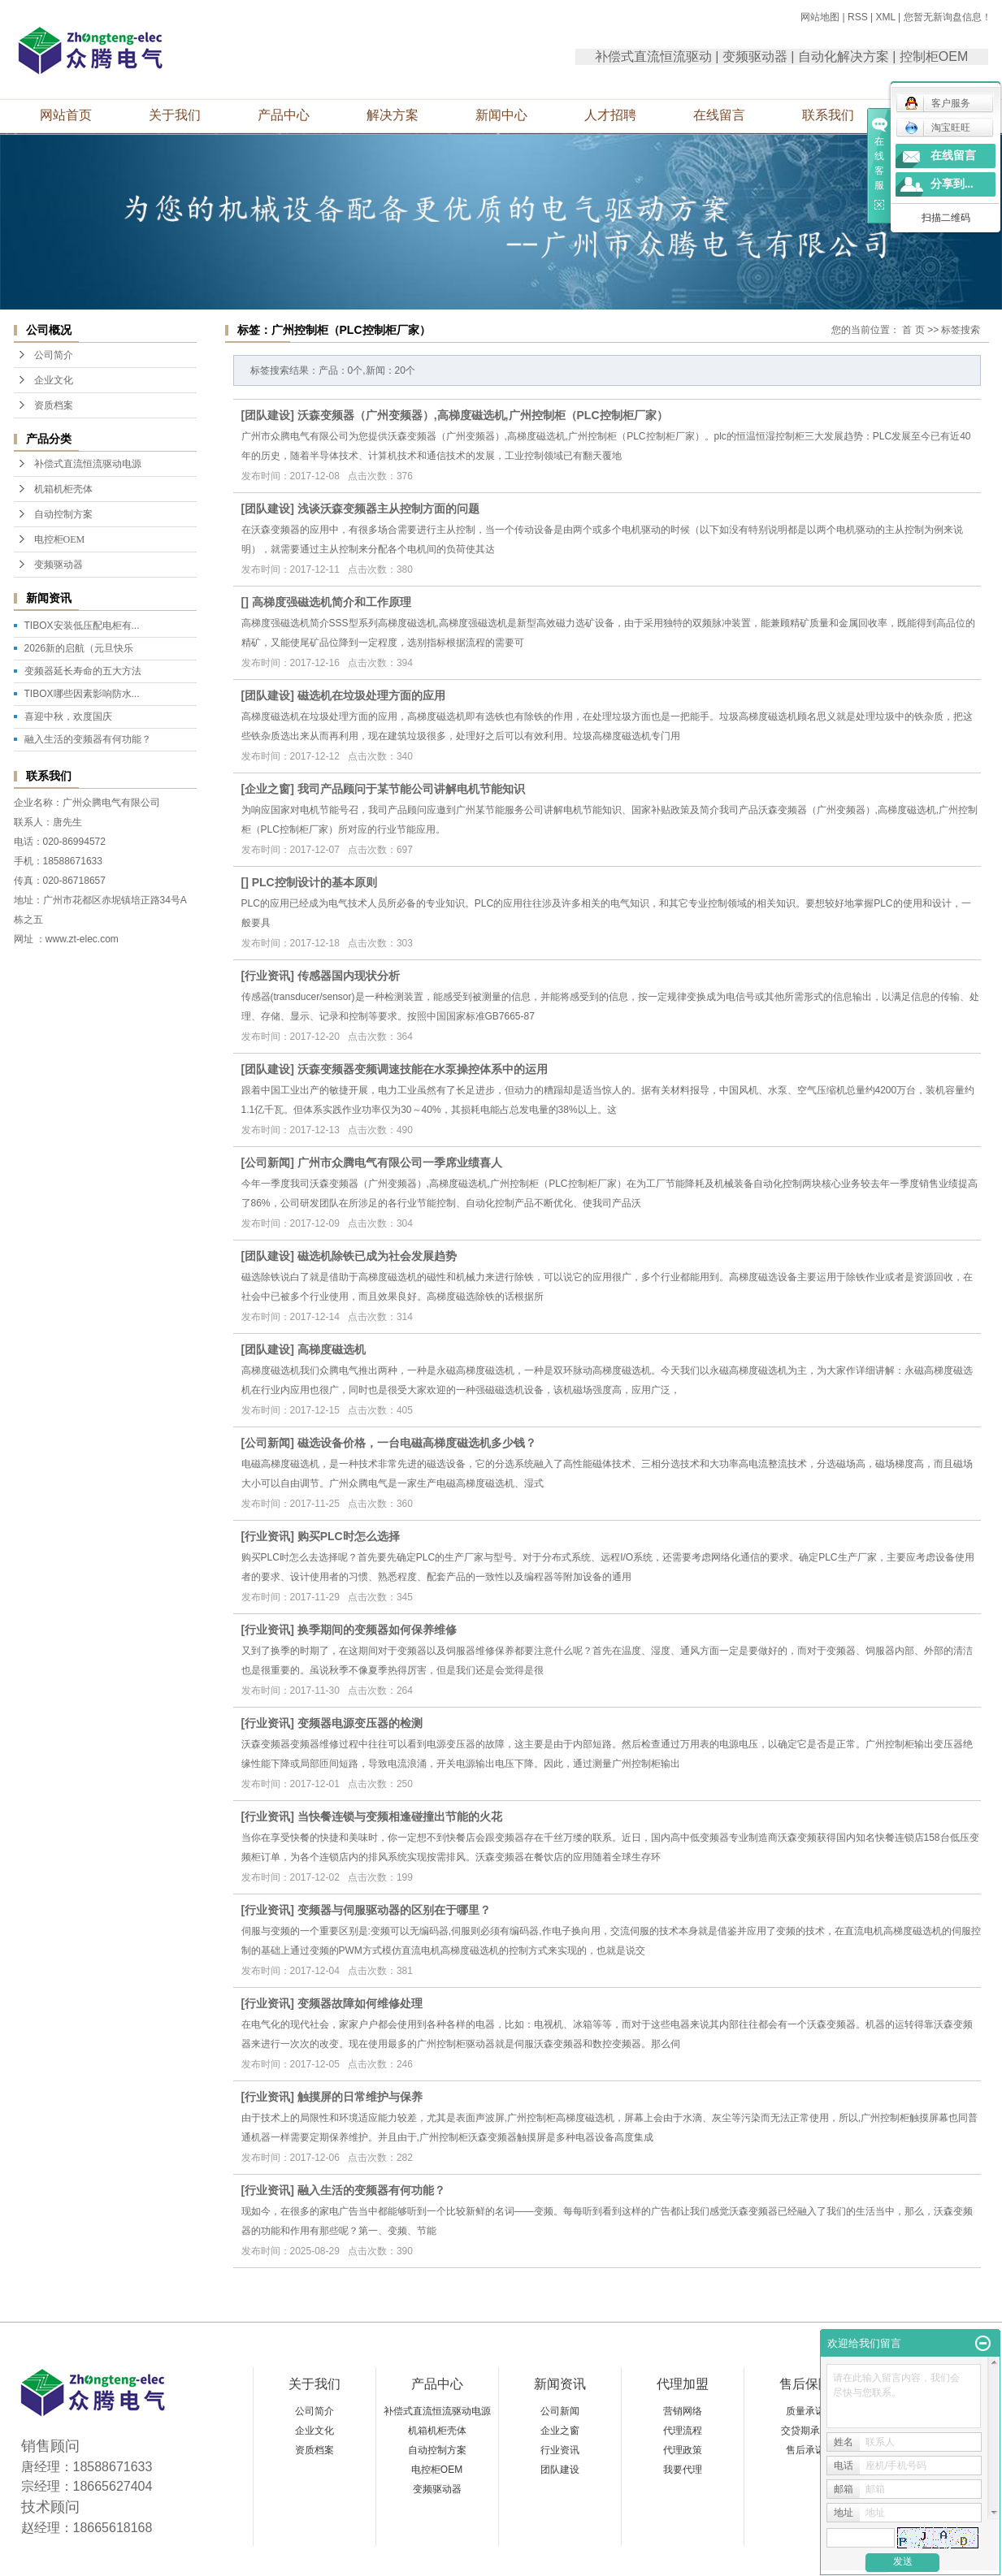  What do you see at coordinates (399, 1816) in the screenshot?
I see `当快餐连锁与变频相逢碰撞出节能的火花` at bounding box center [399, 1816].